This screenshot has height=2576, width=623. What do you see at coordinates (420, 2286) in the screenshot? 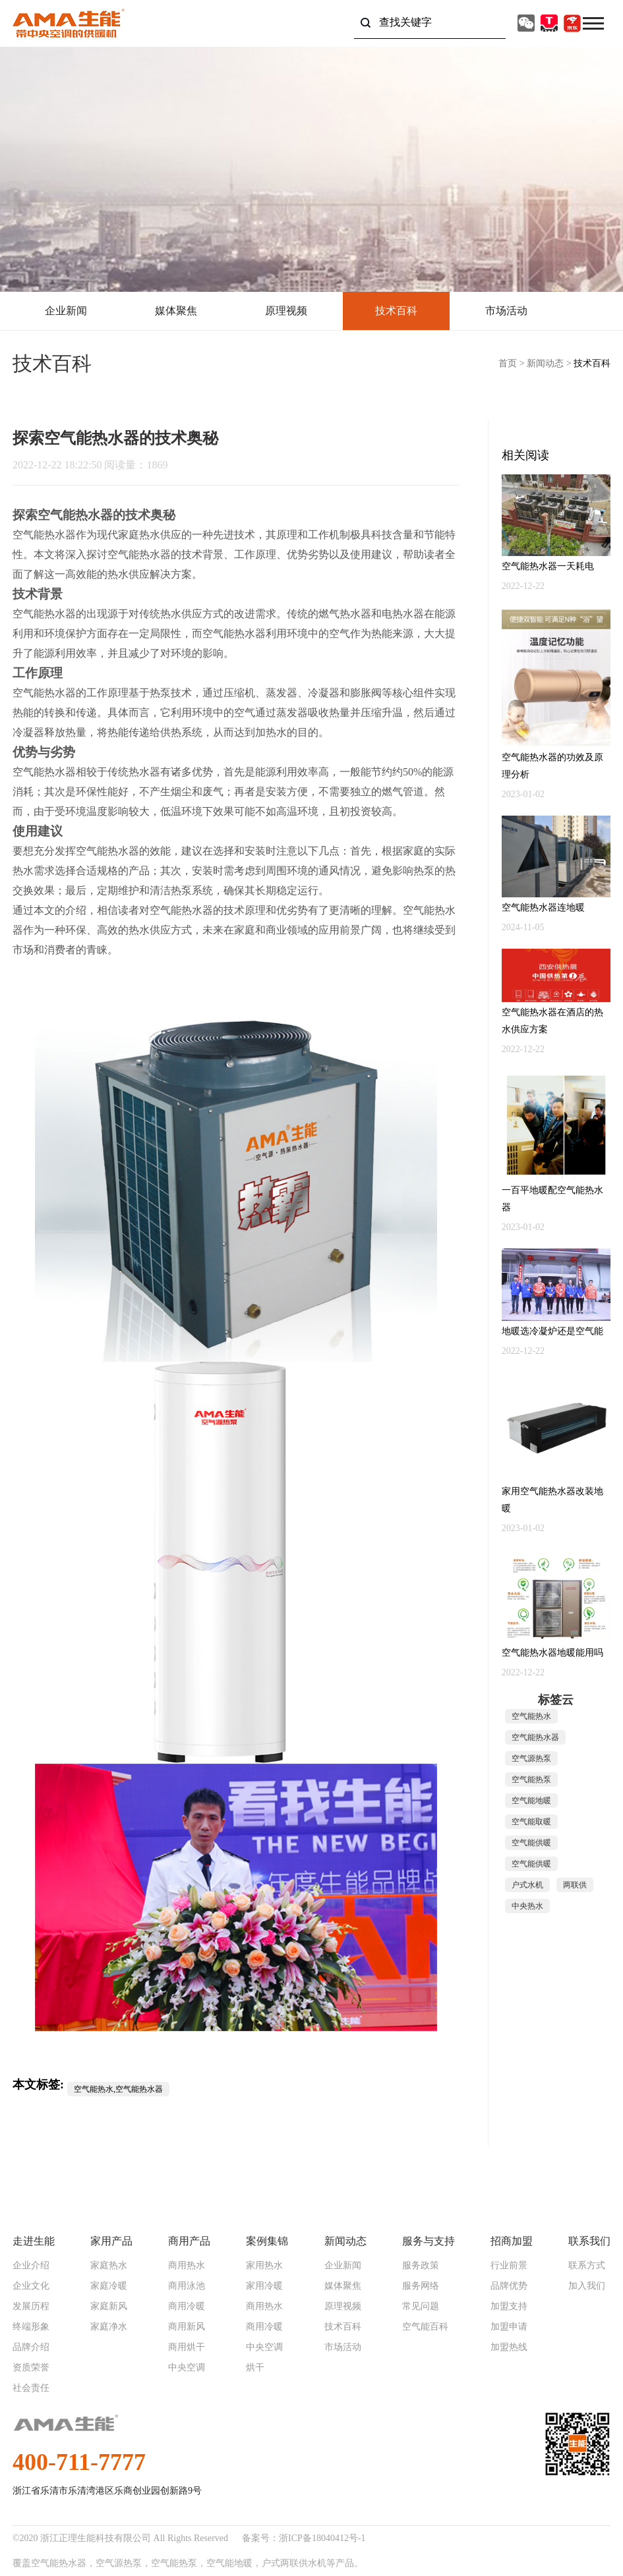
I see `服务网络` at bounding box center [420, 2286].